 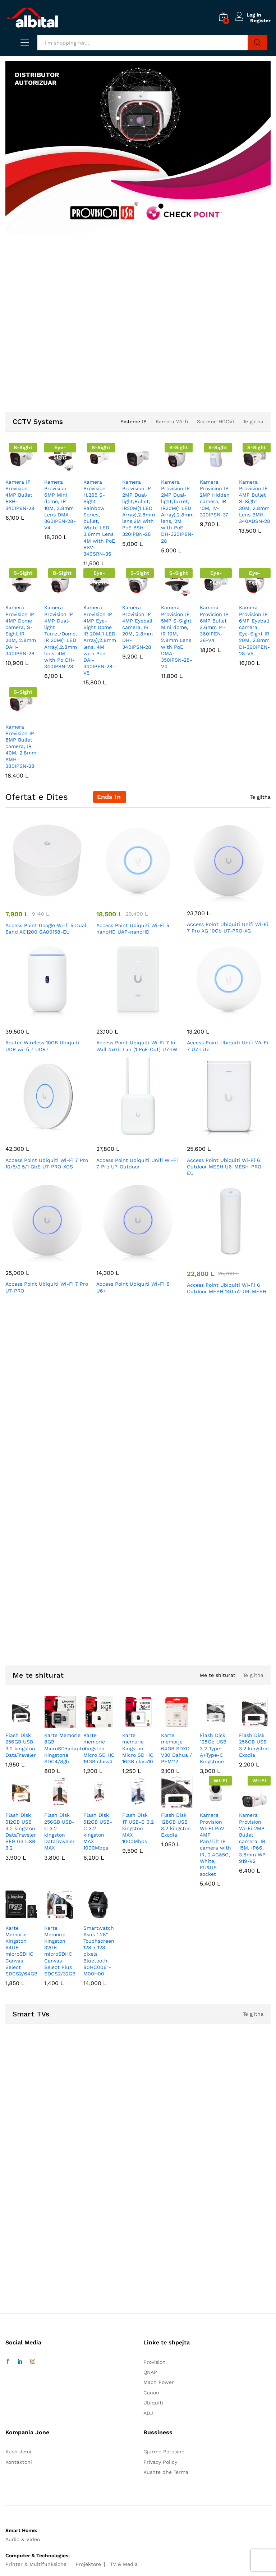 I want to click on Access Point Ubiquiti Wi-Fi 5 nanoHD UAP-nanoHD, so click(x=132, y=928).